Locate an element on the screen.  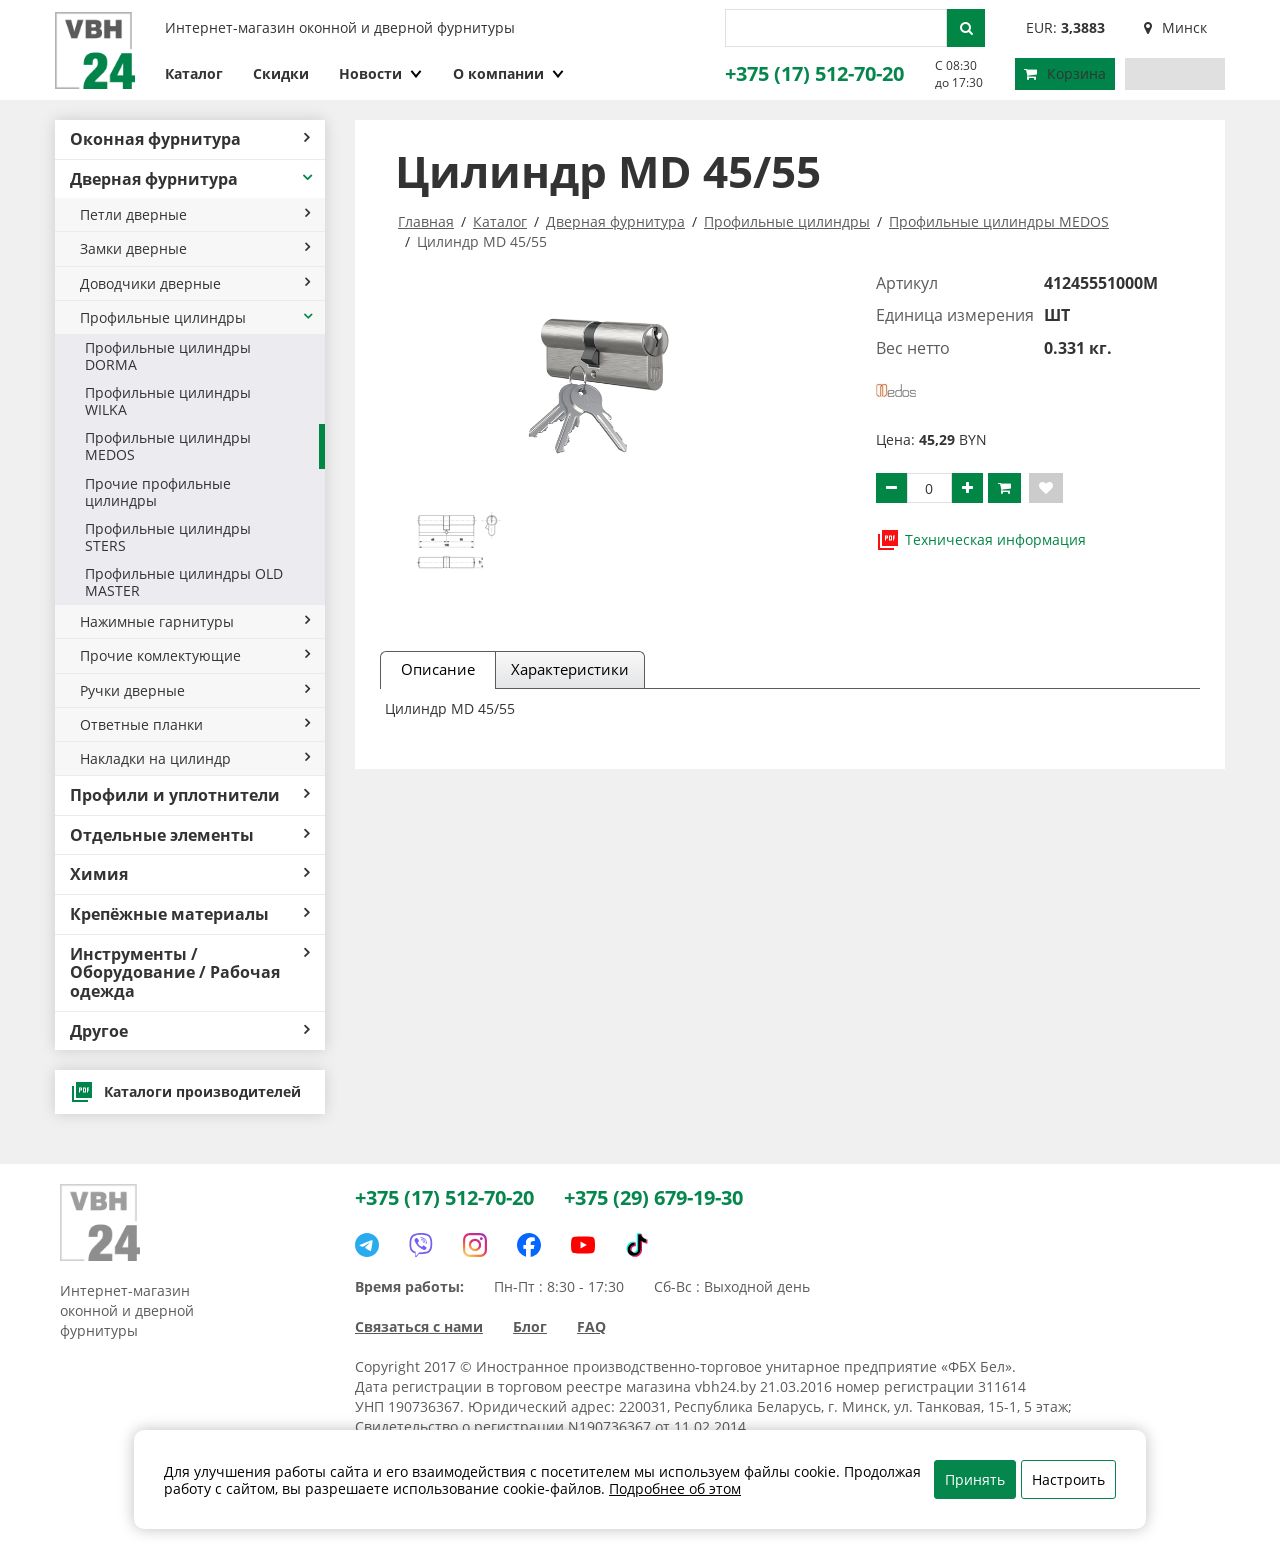
+375 (29) 679-19-30 is located at coordinates (653, 1197).